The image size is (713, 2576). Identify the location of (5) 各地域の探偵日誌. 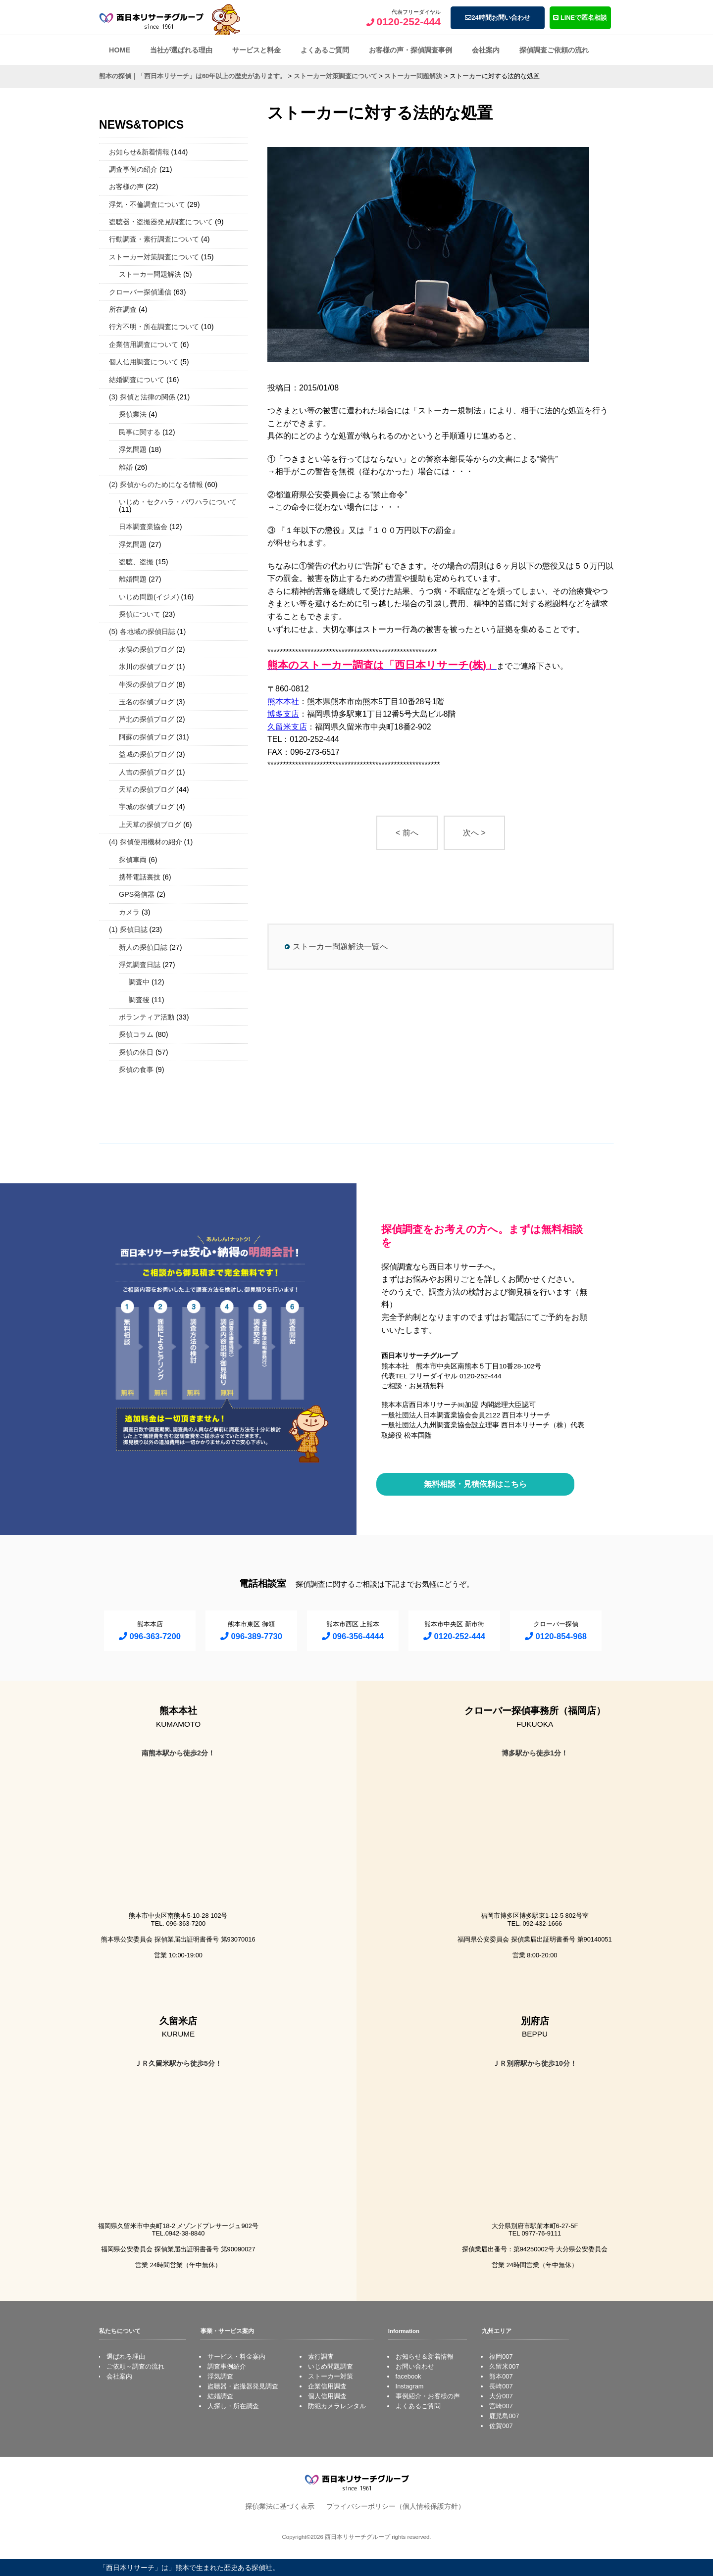
(142, 631).